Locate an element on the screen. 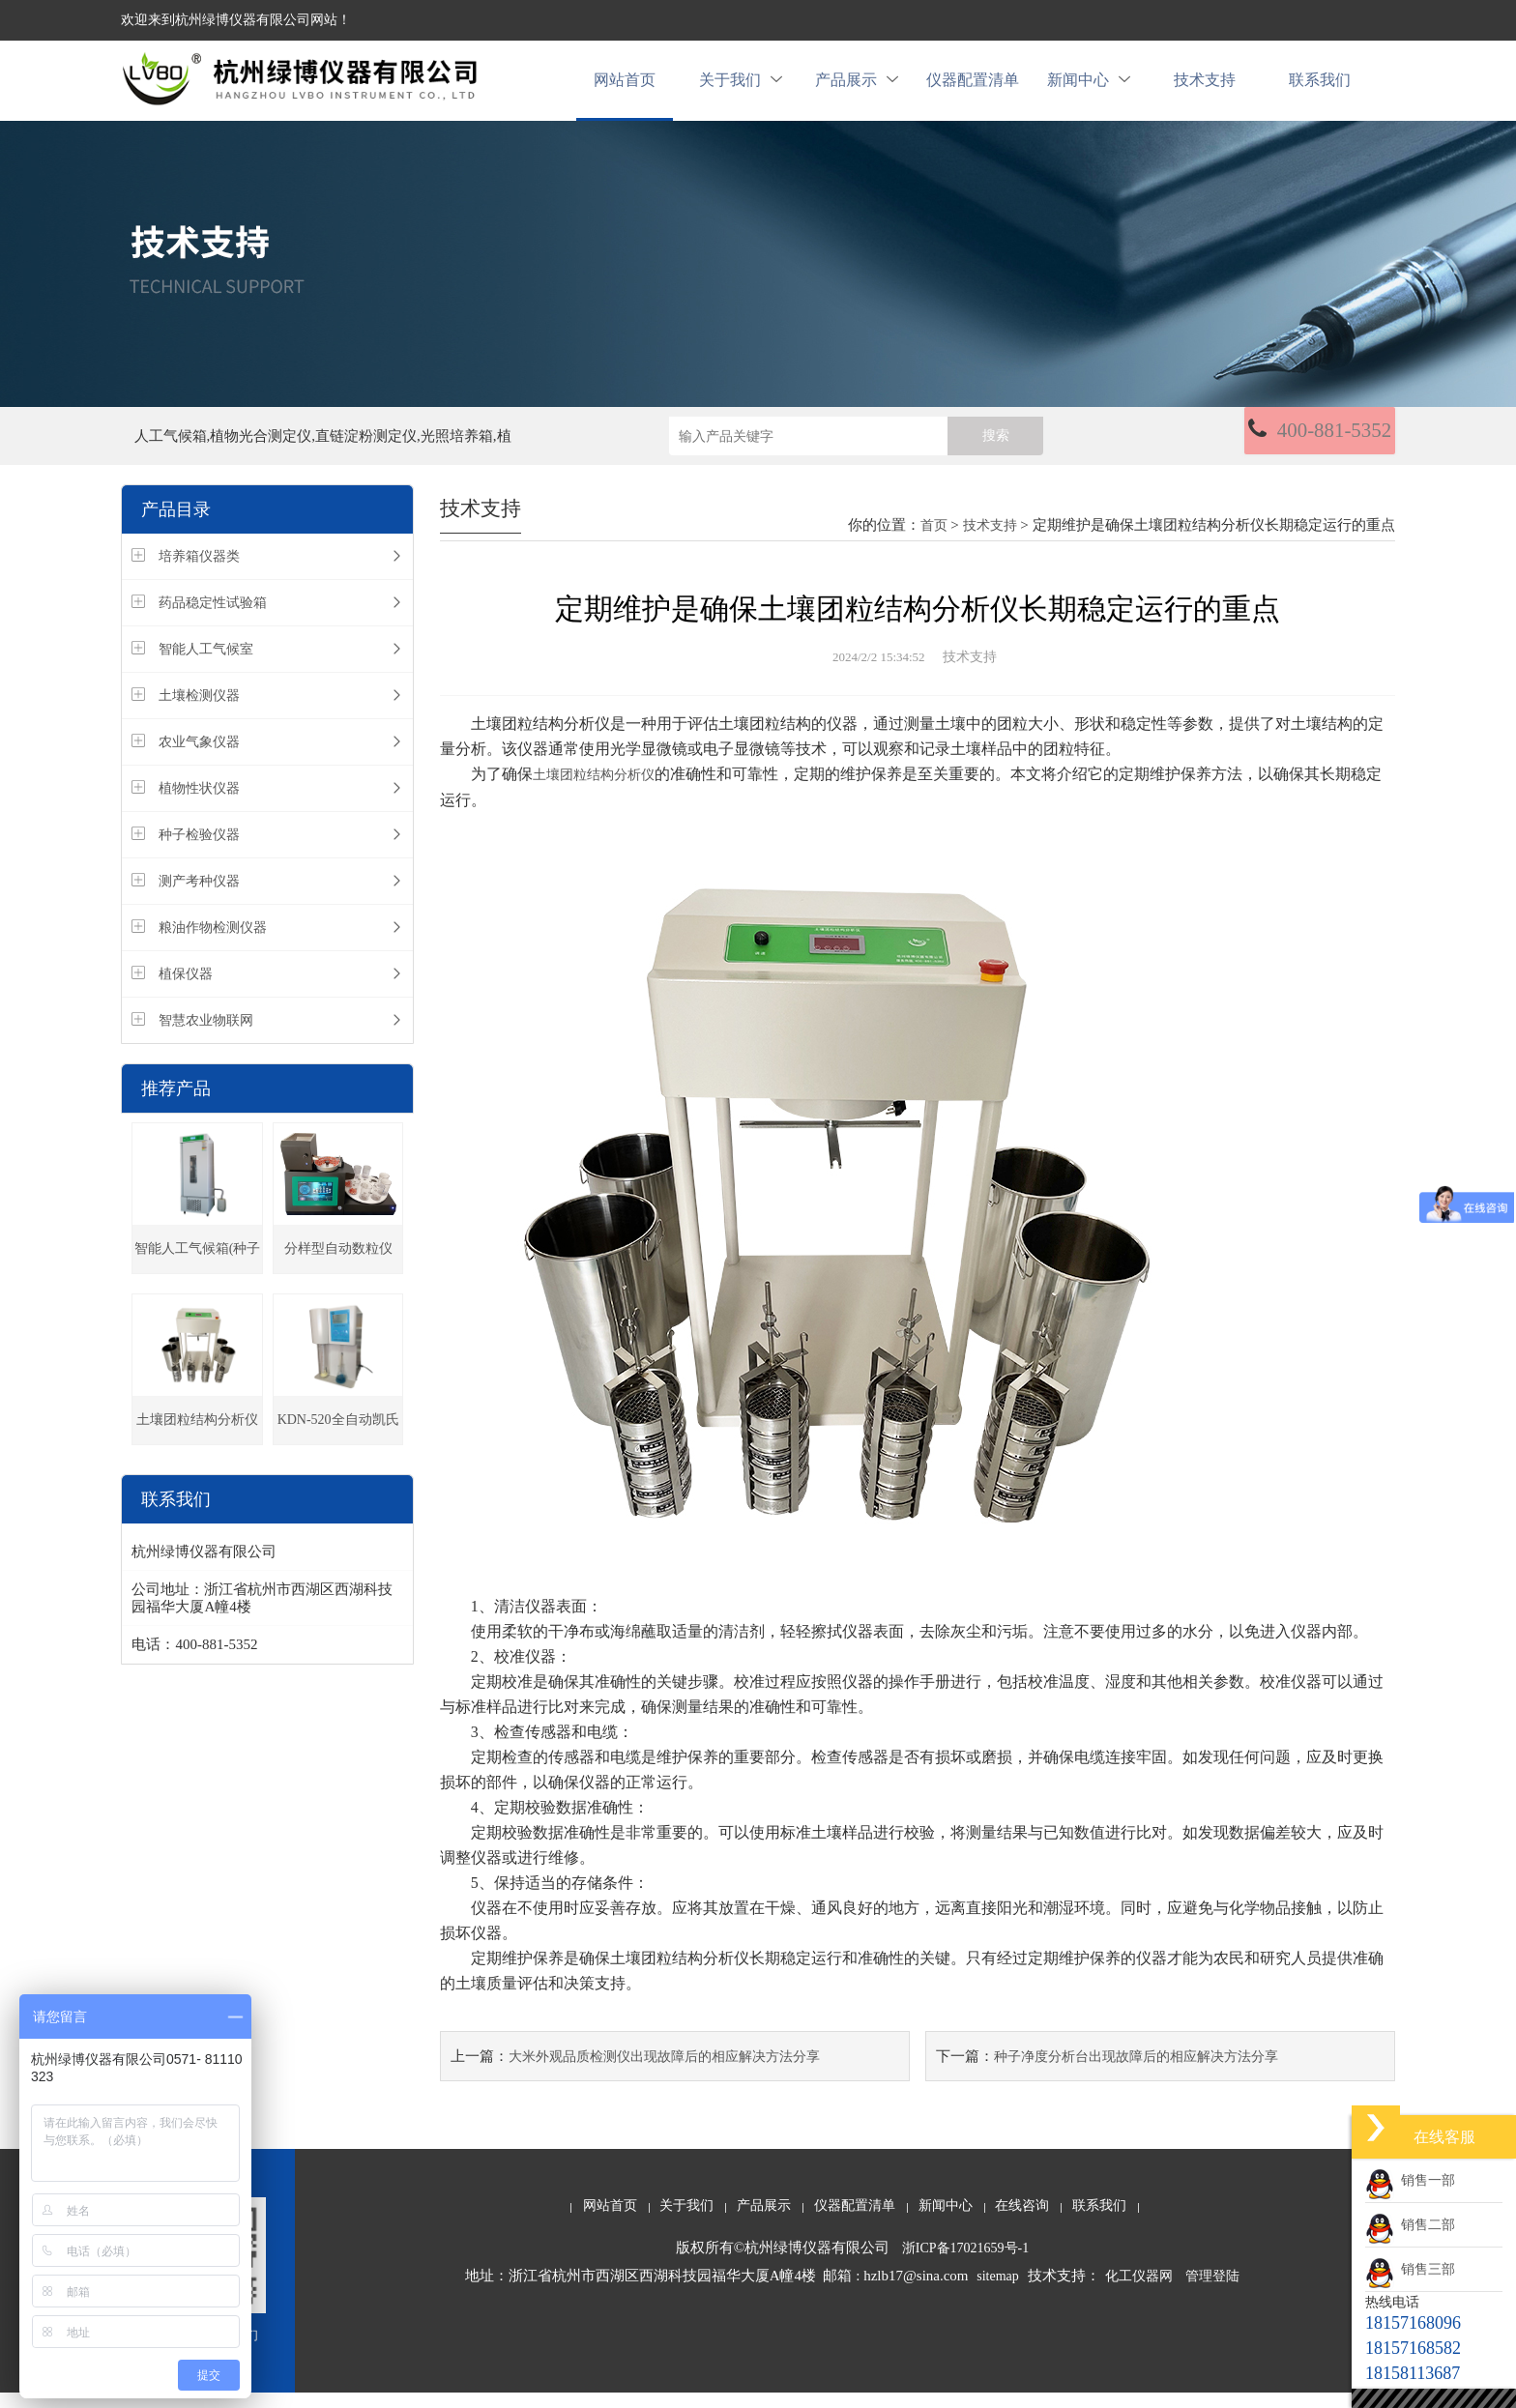  种子净度分析台出现故障后的相应解决方法分享 is located at coordinates (1136, 2072).